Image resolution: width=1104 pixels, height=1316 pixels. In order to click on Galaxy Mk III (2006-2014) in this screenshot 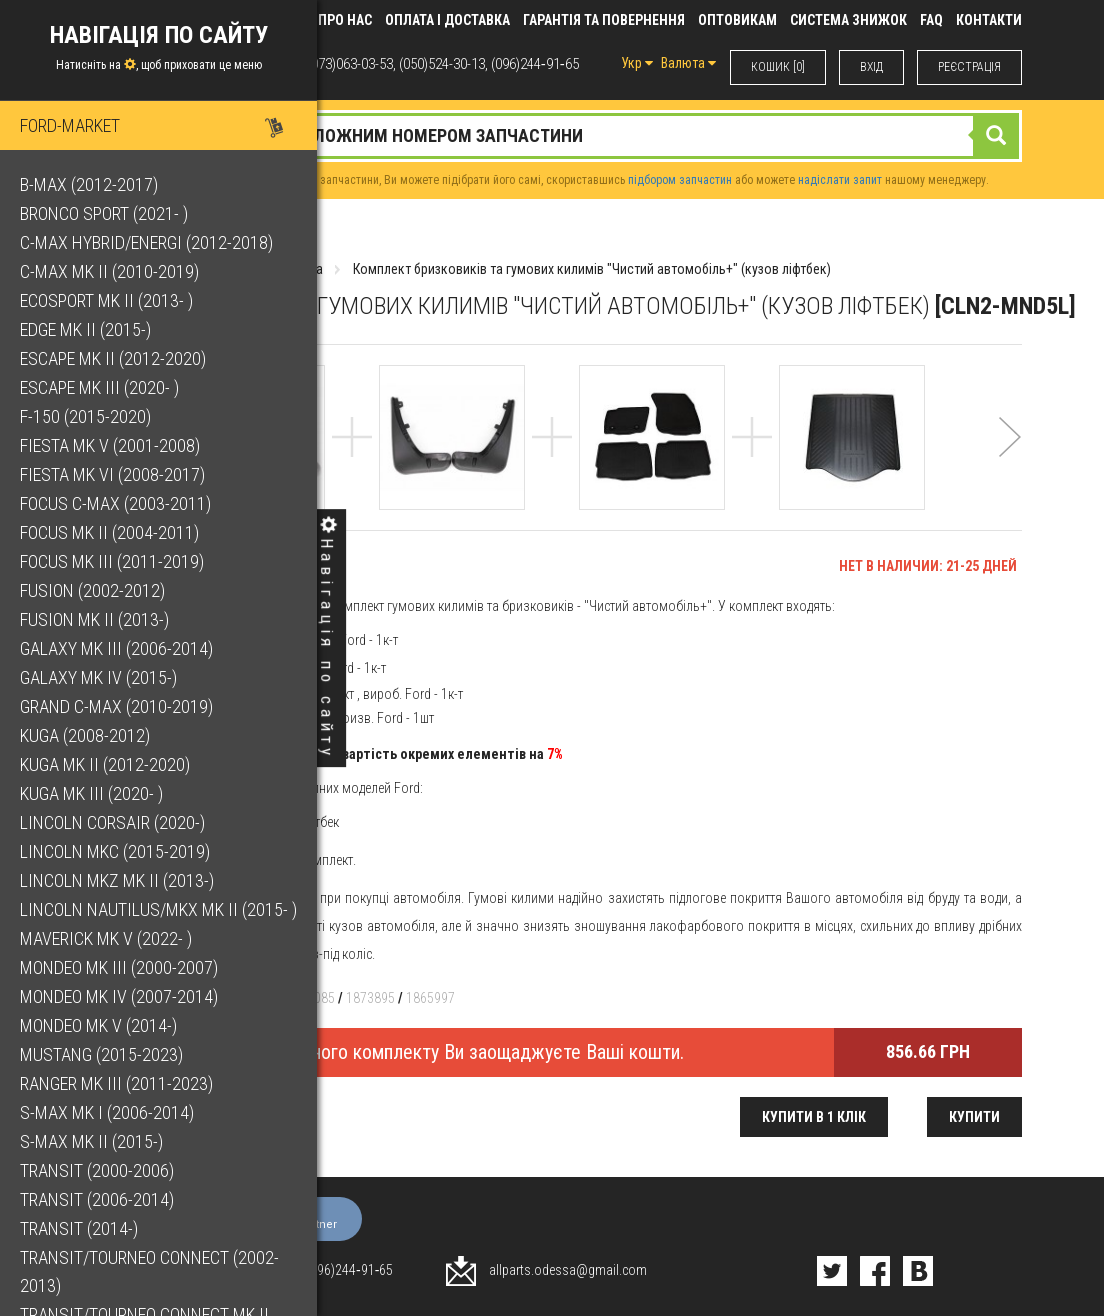, I will do `click(116, 648)`.